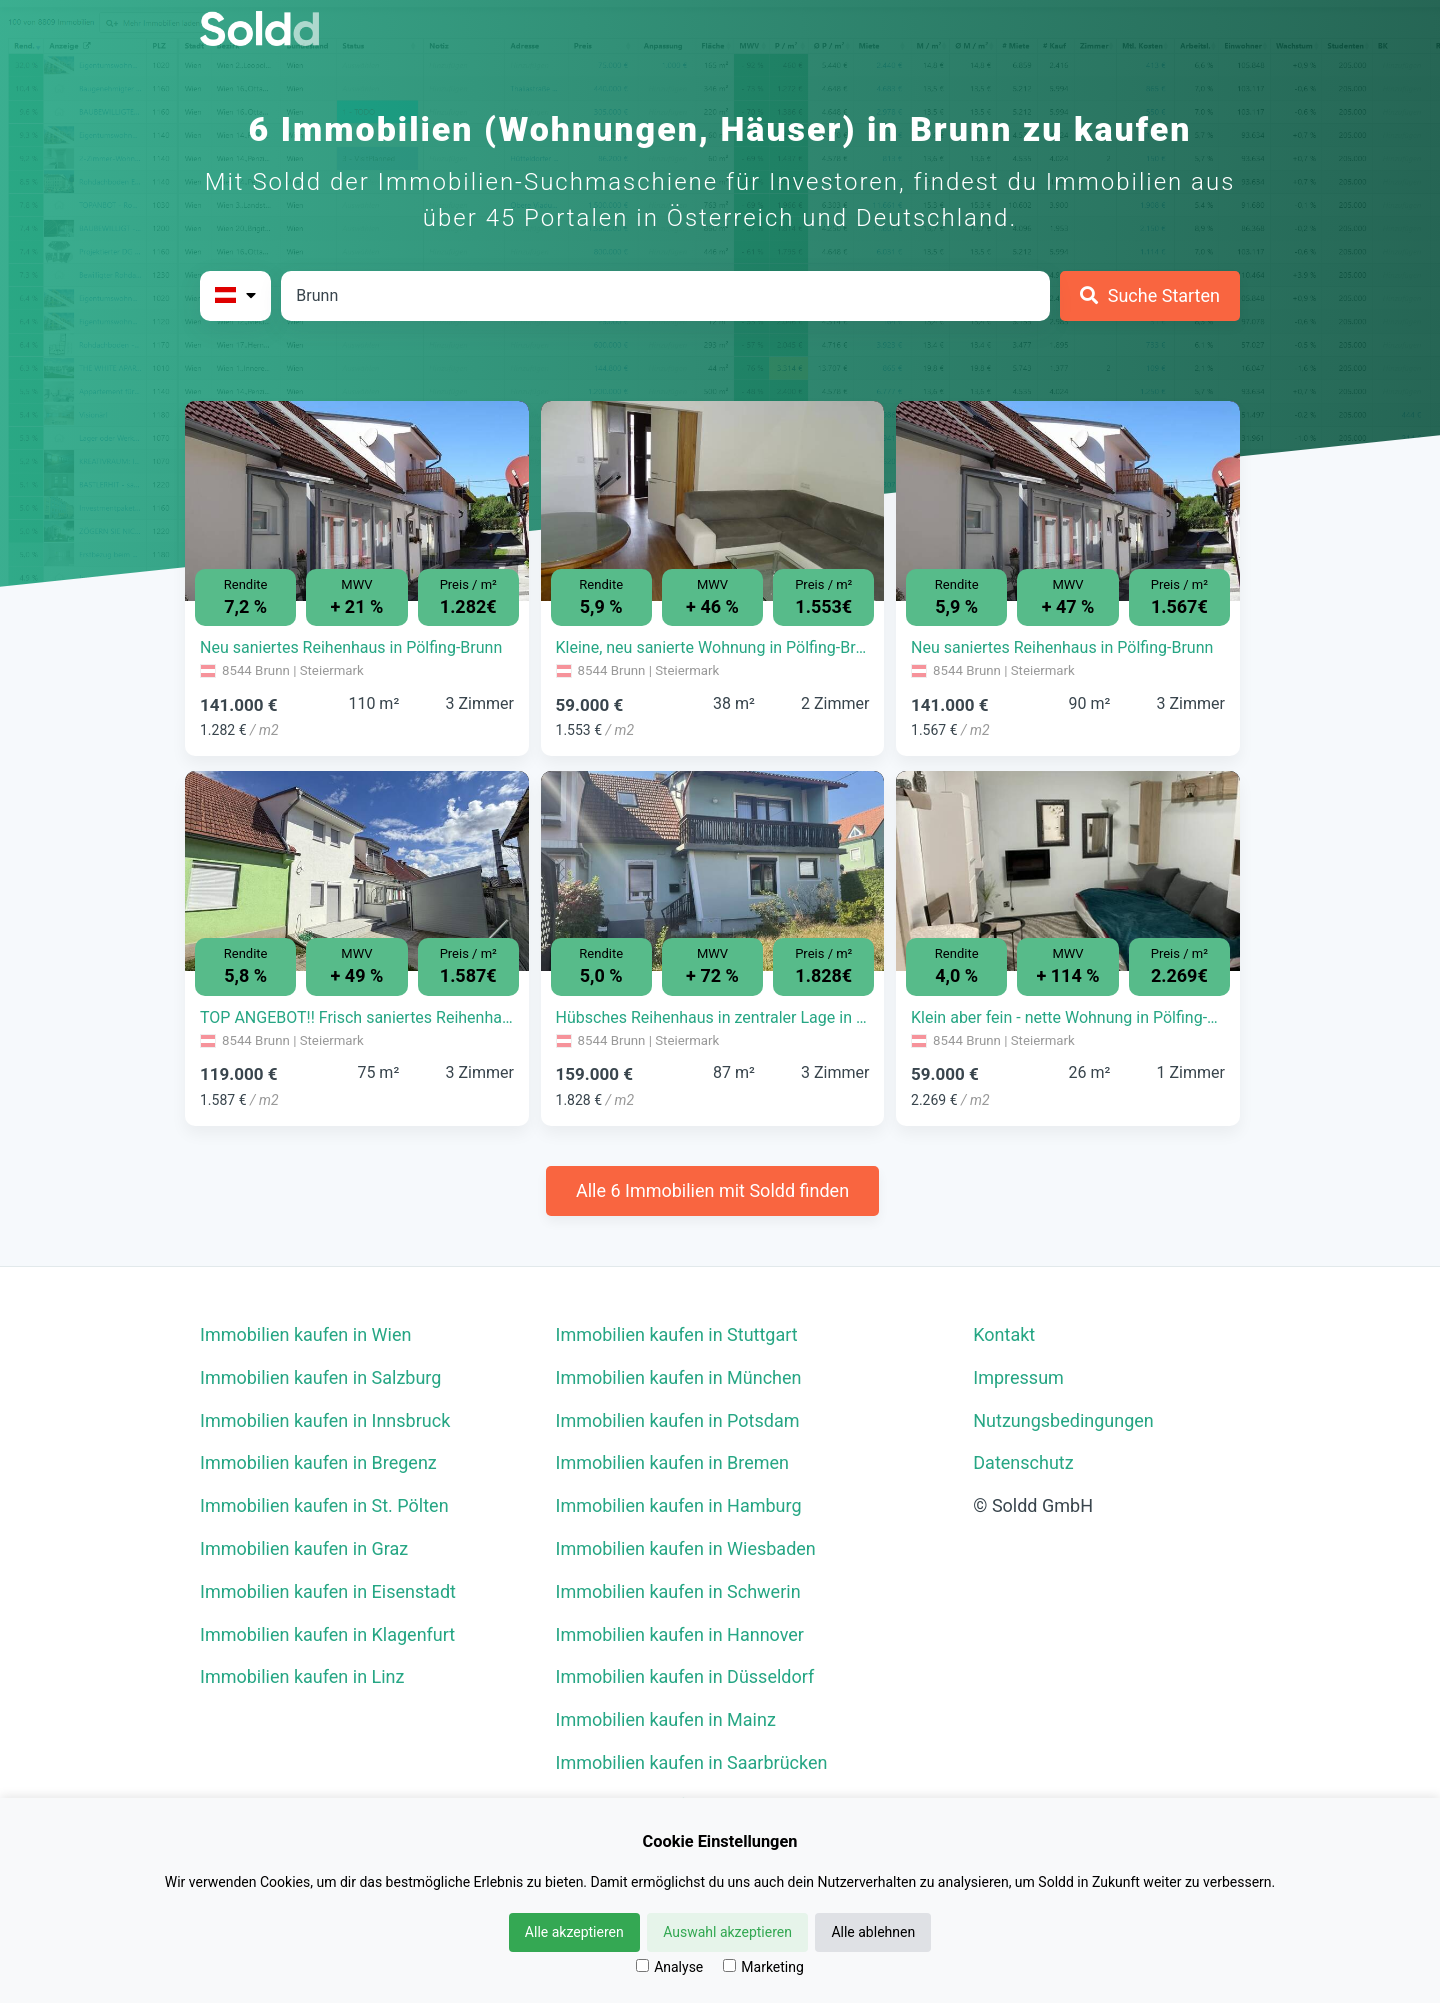 Image resolution: width=1440 pixels, height=2003 pixels. What do you see at coordinates (302, 1676) in the screenshot?
I see `Immobilien kaufen in Linz` at bounding box center [302, 1676].